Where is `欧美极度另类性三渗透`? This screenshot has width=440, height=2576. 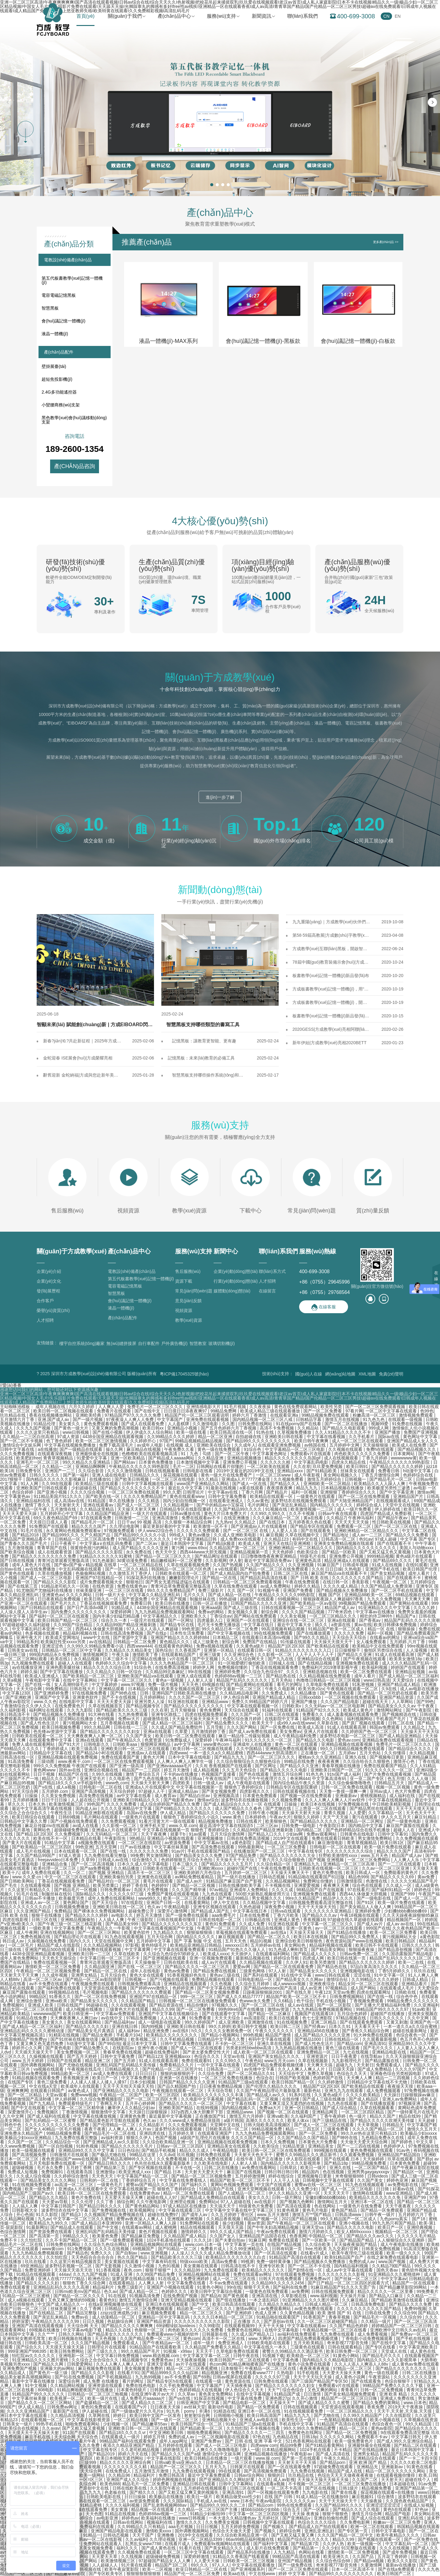 欧美极度另类性三渗透 is located at coordinates (389, 1487).